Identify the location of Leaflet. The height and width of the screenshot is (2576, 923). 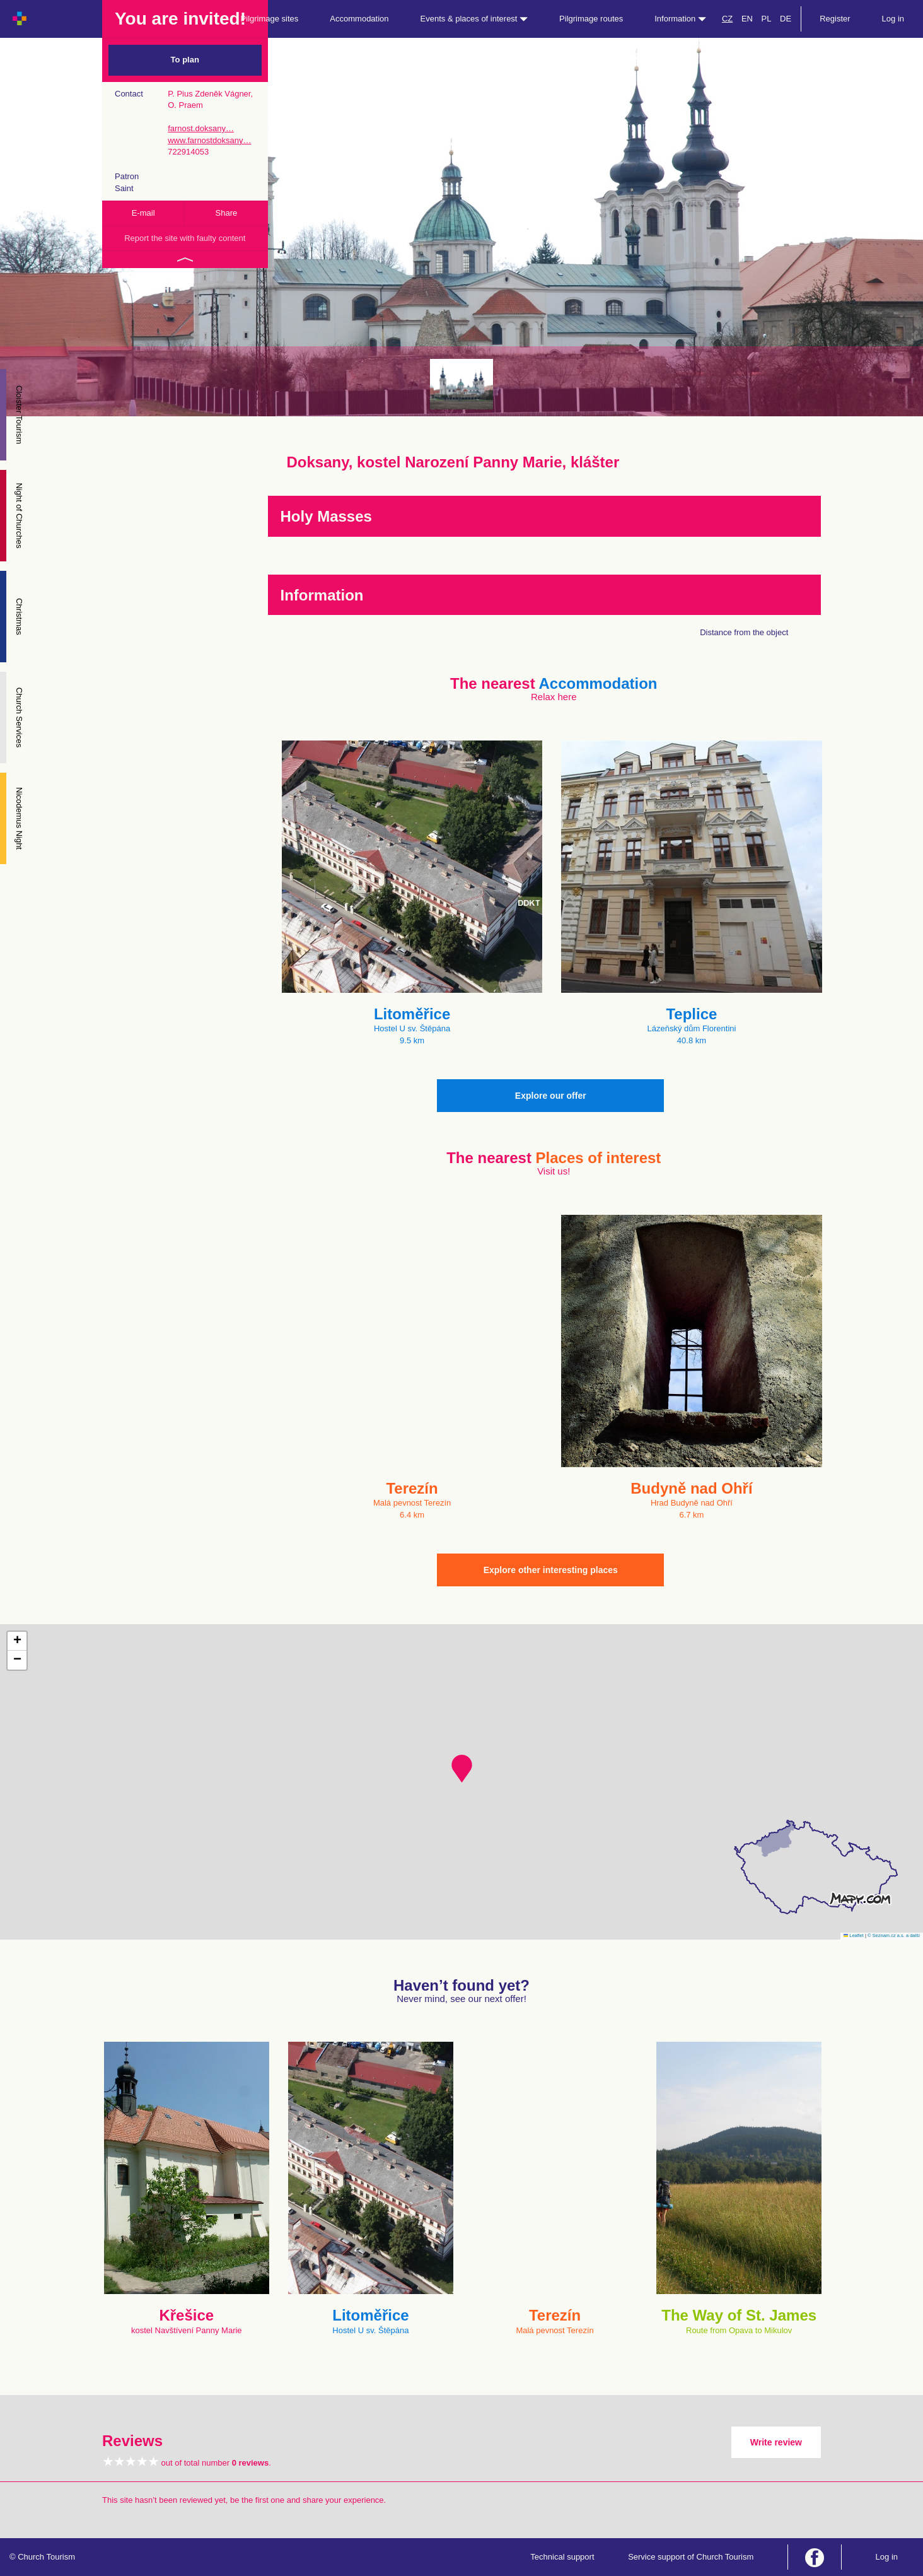
(854, 1935).